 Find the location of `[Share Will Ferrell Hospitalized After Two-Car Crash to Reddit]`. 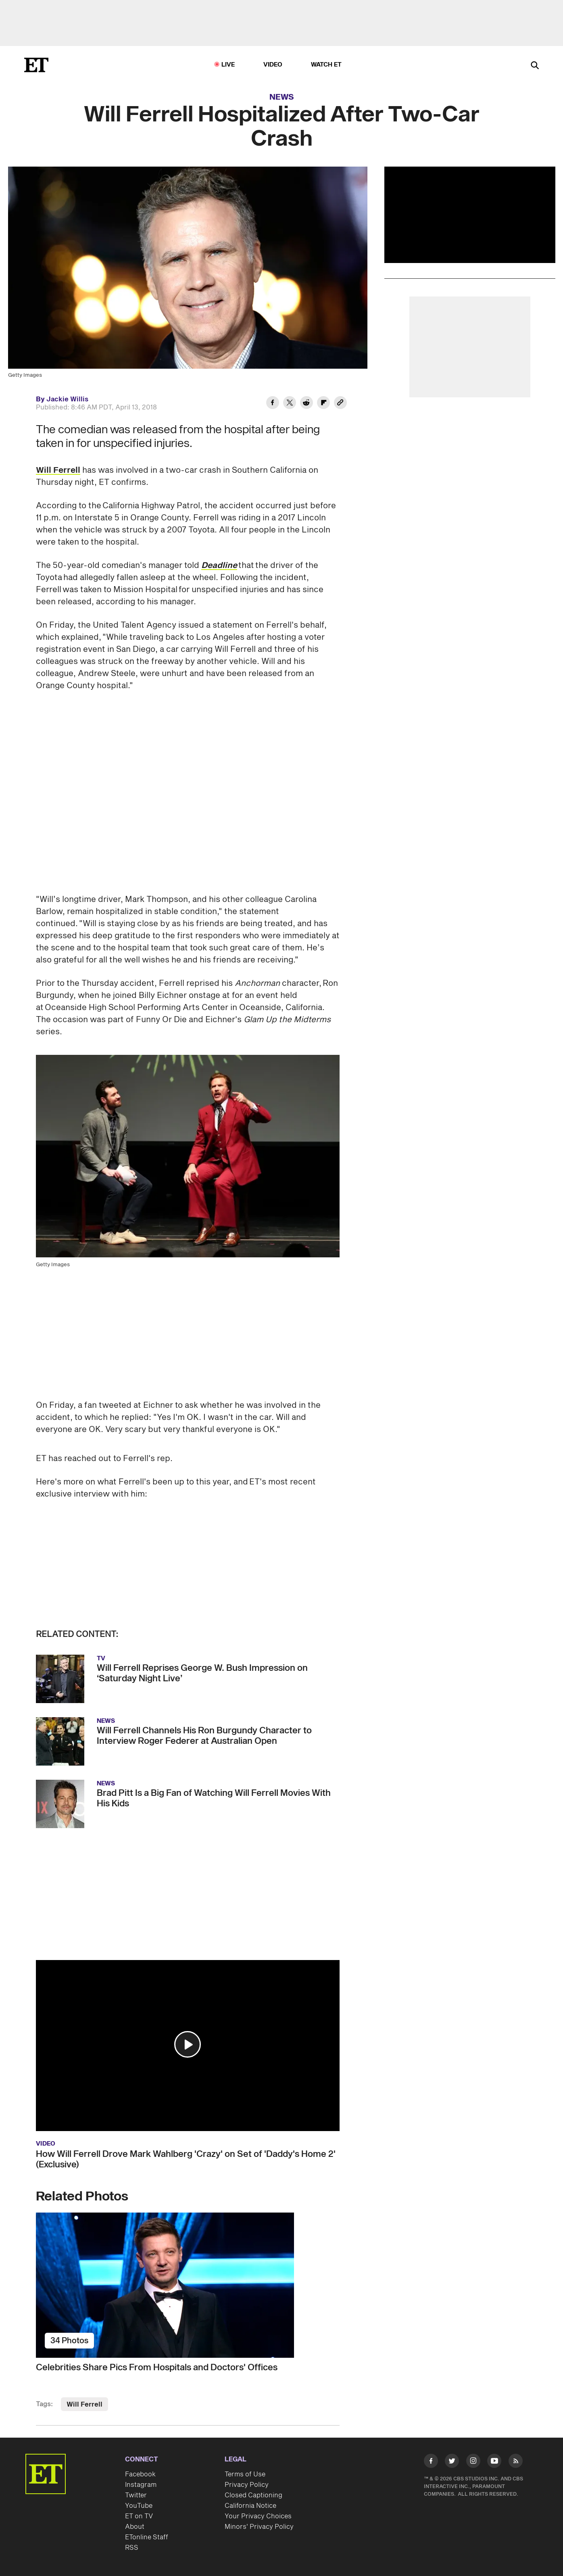

[Share Will Ferrell Hospitalized After Two-Car Crash to Reddit] is located at coordinates (306, 403).